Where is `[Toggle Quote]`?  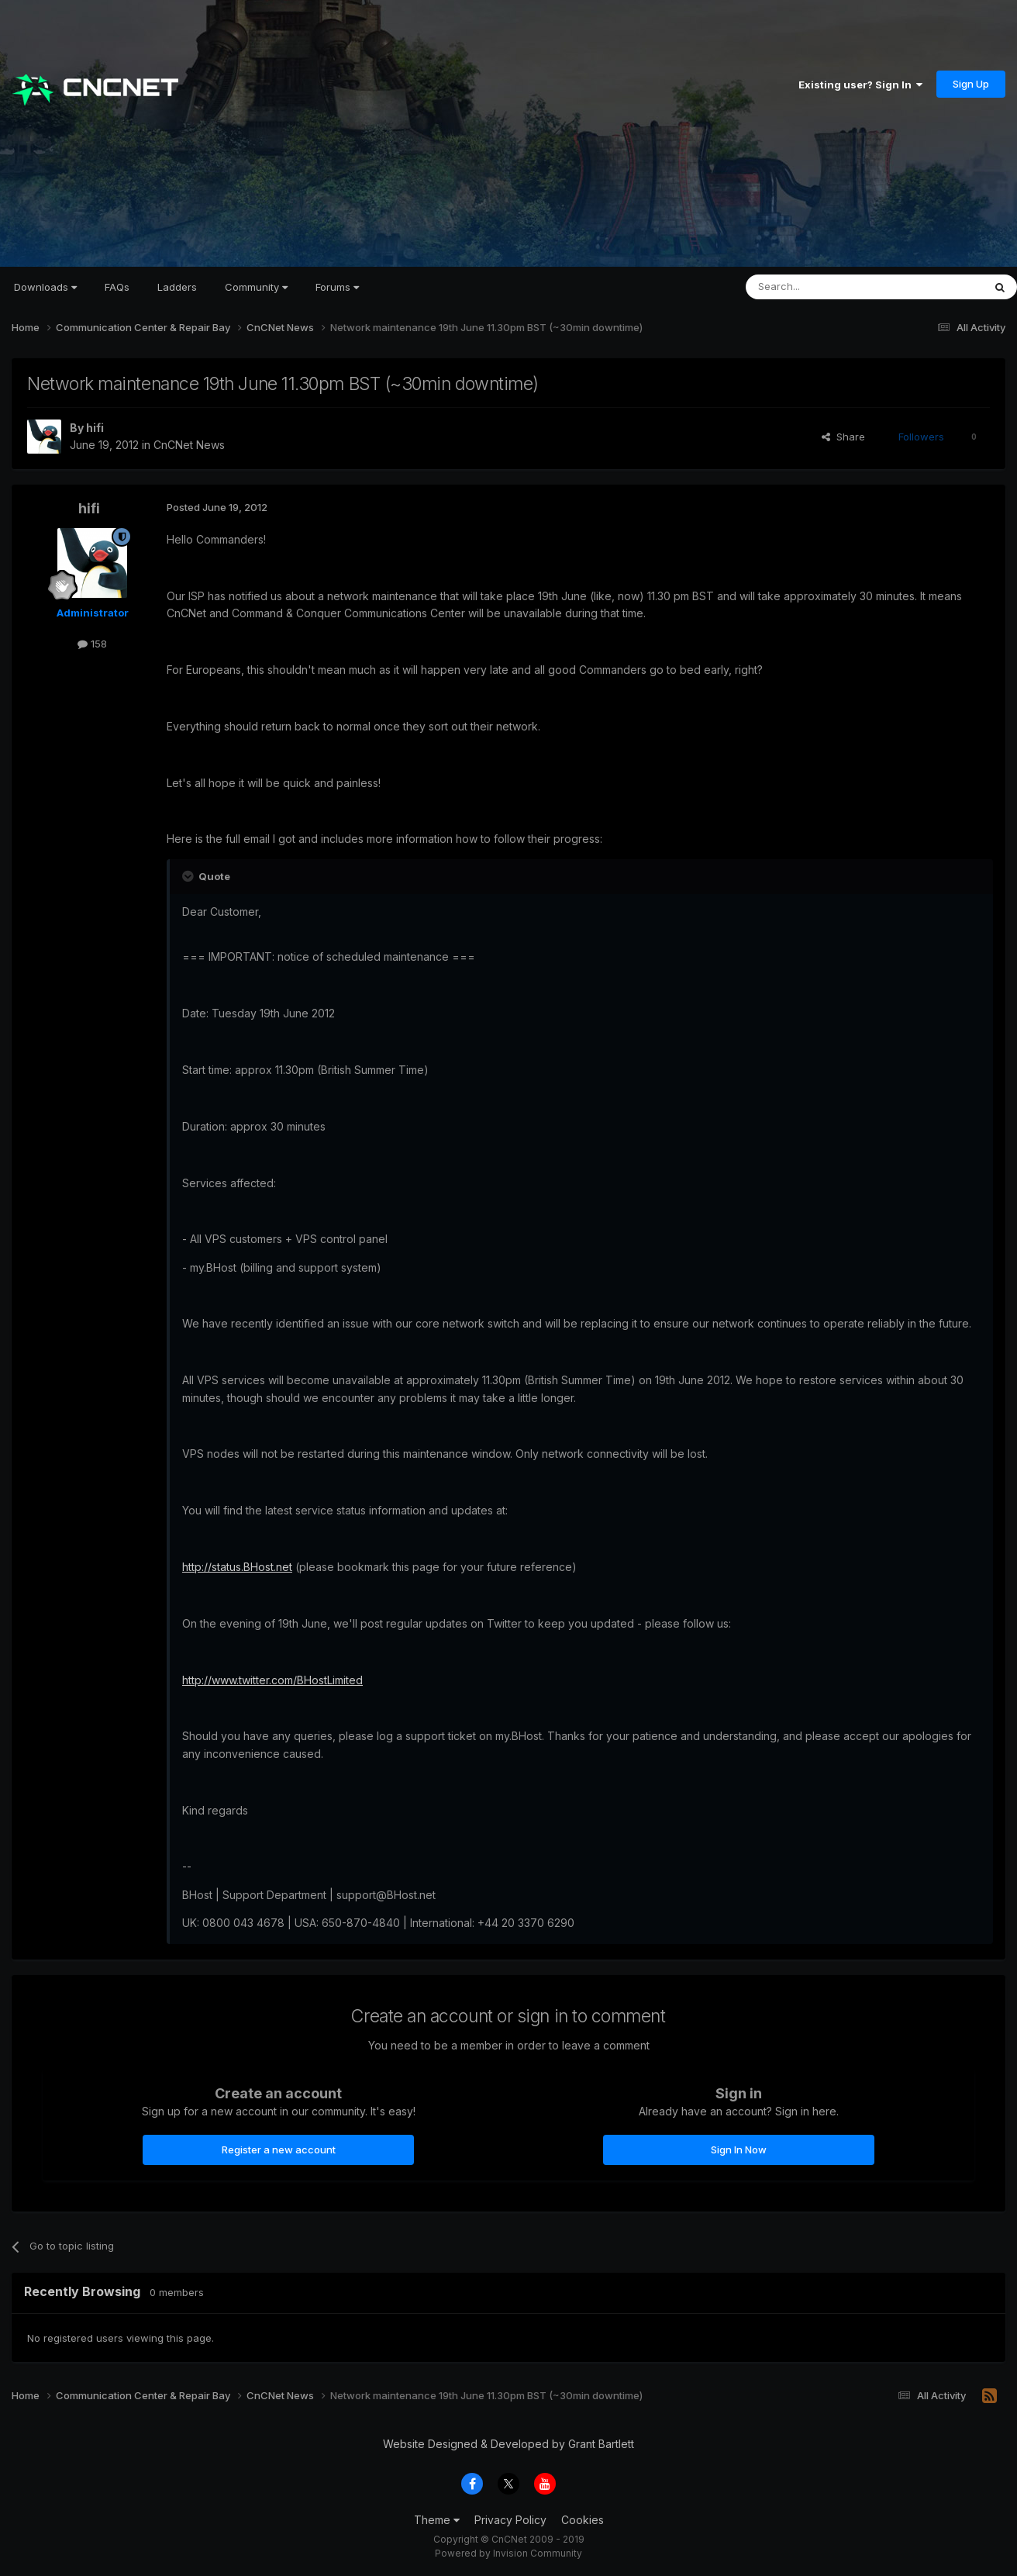 [Toggle Quote] is located at coordinates (189, 876).